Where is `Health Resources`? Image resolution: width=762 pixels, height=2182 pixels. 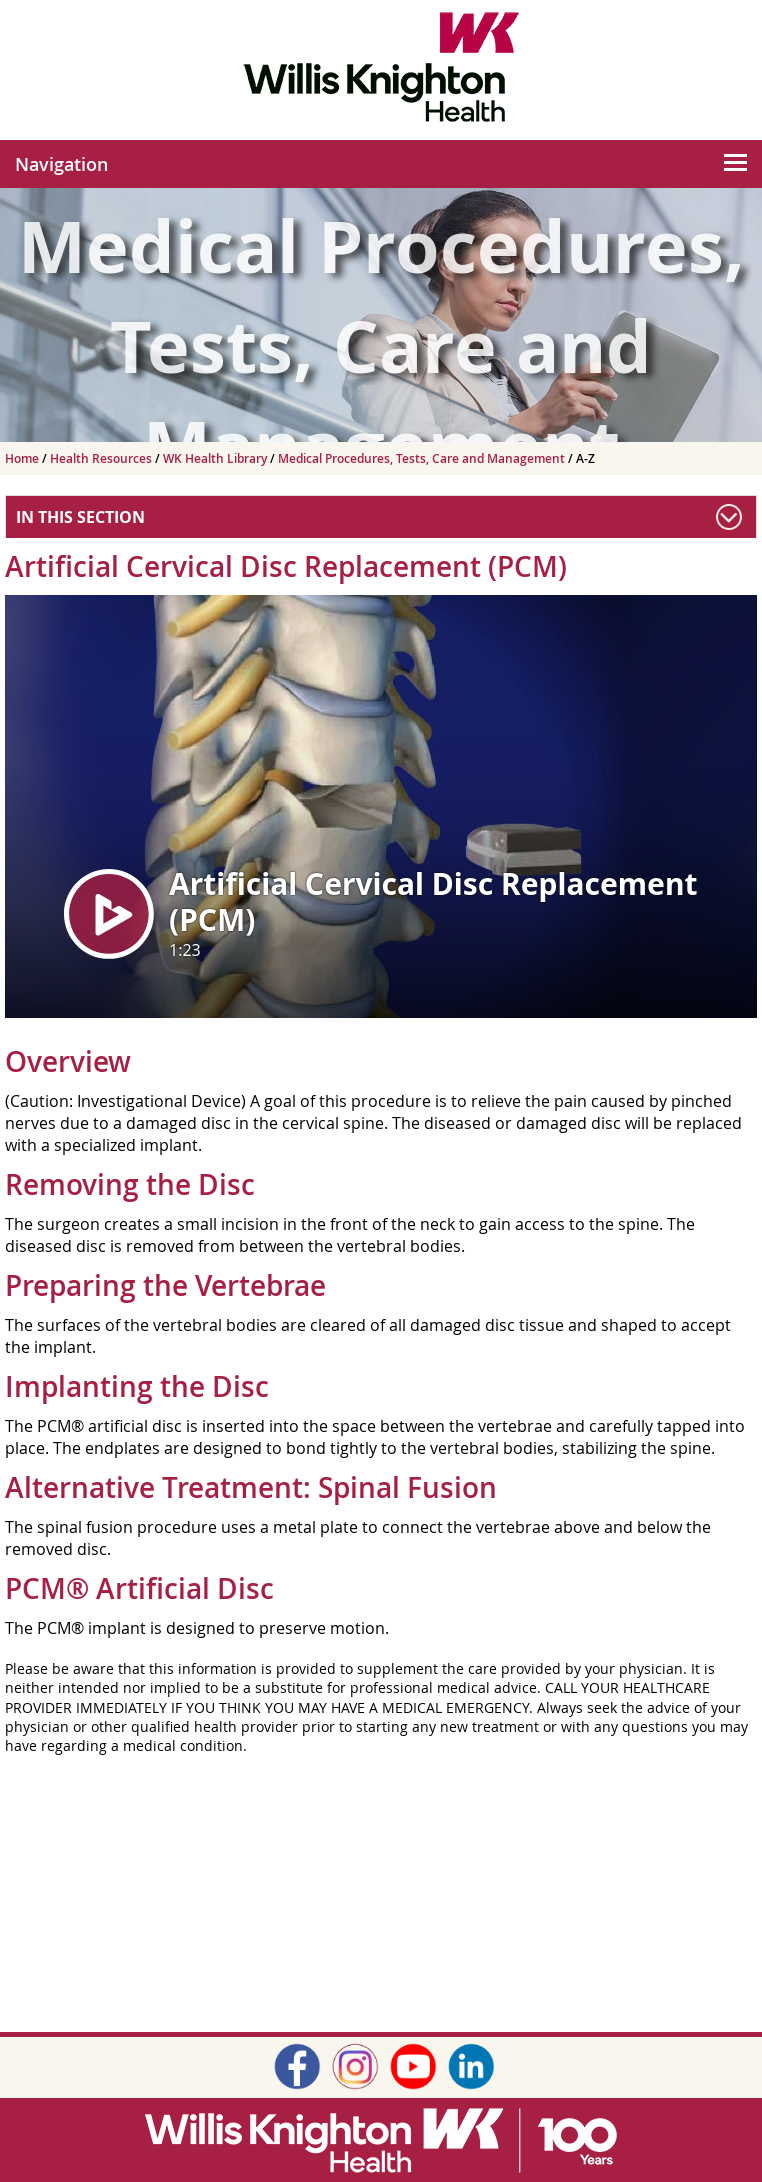 Health Resources is located at coordinates (102, 458).